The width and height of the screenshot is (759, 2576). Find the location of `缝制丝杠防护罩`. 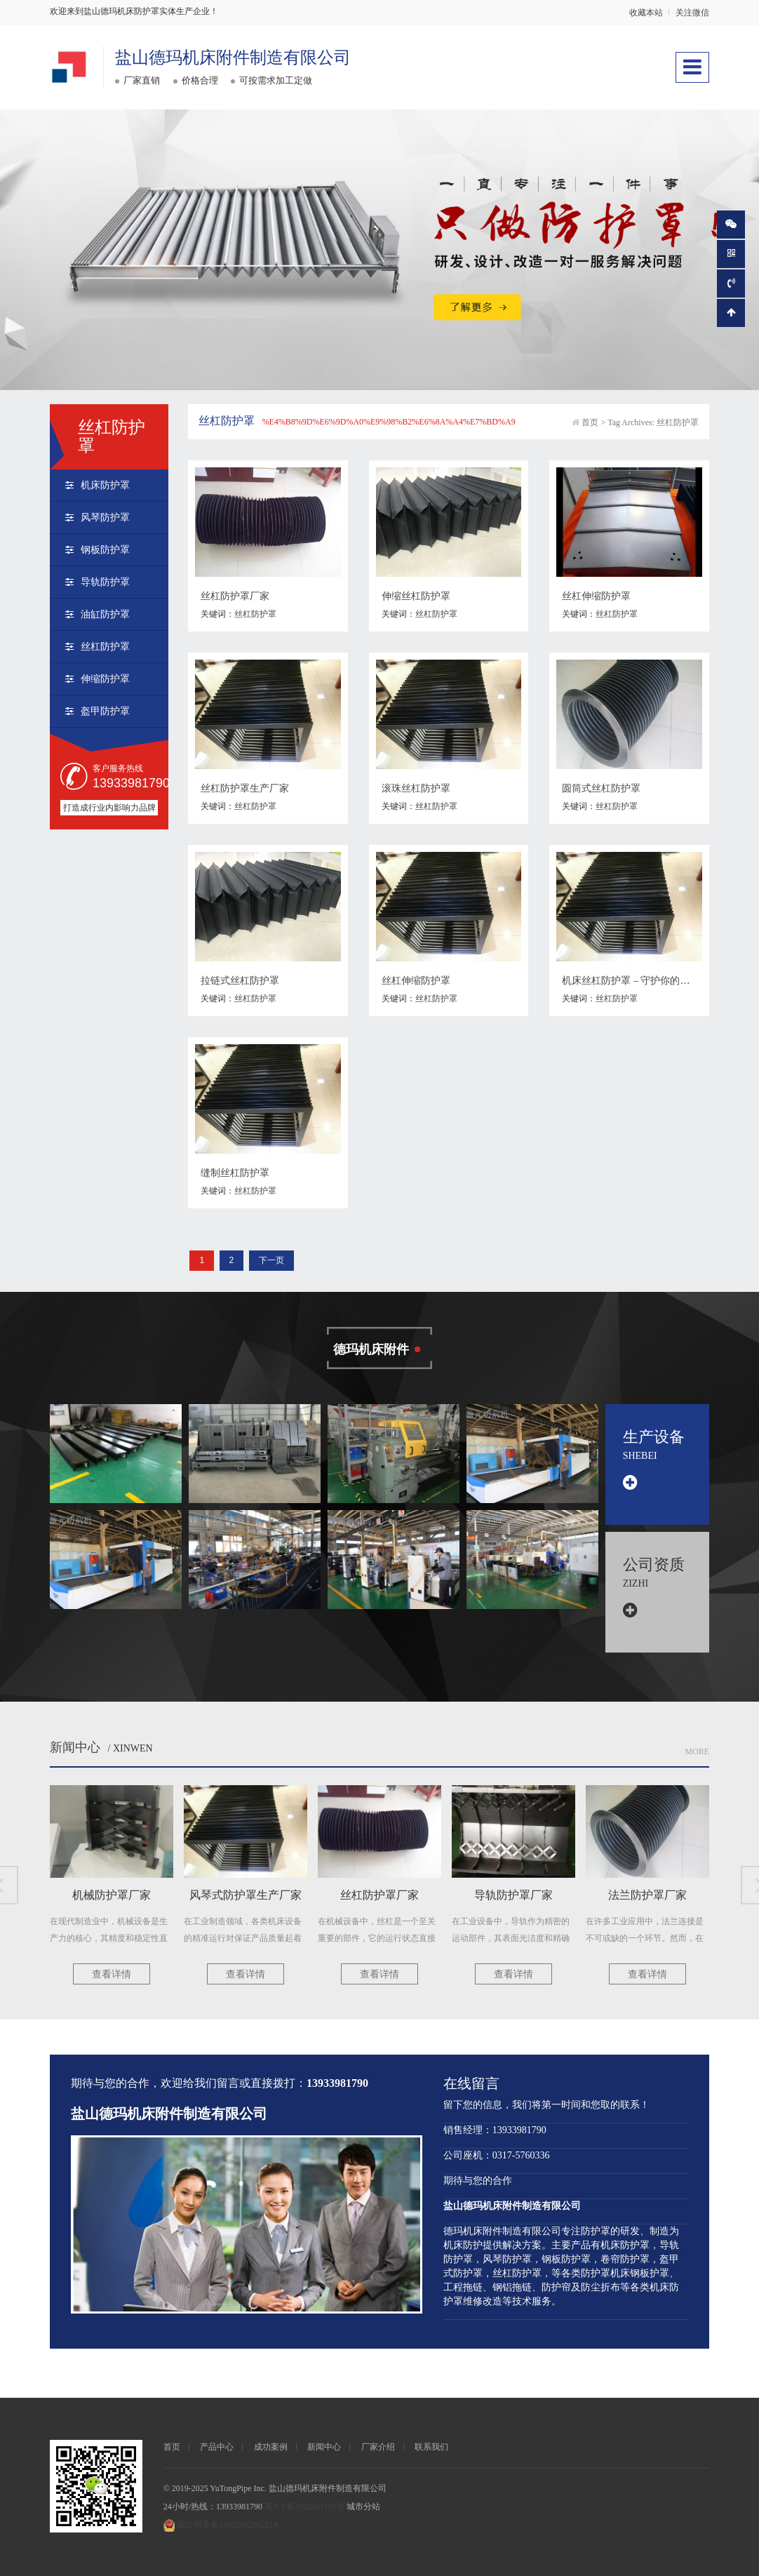

缝制丝杠防护罩 is located at coordinates (235, 1173).